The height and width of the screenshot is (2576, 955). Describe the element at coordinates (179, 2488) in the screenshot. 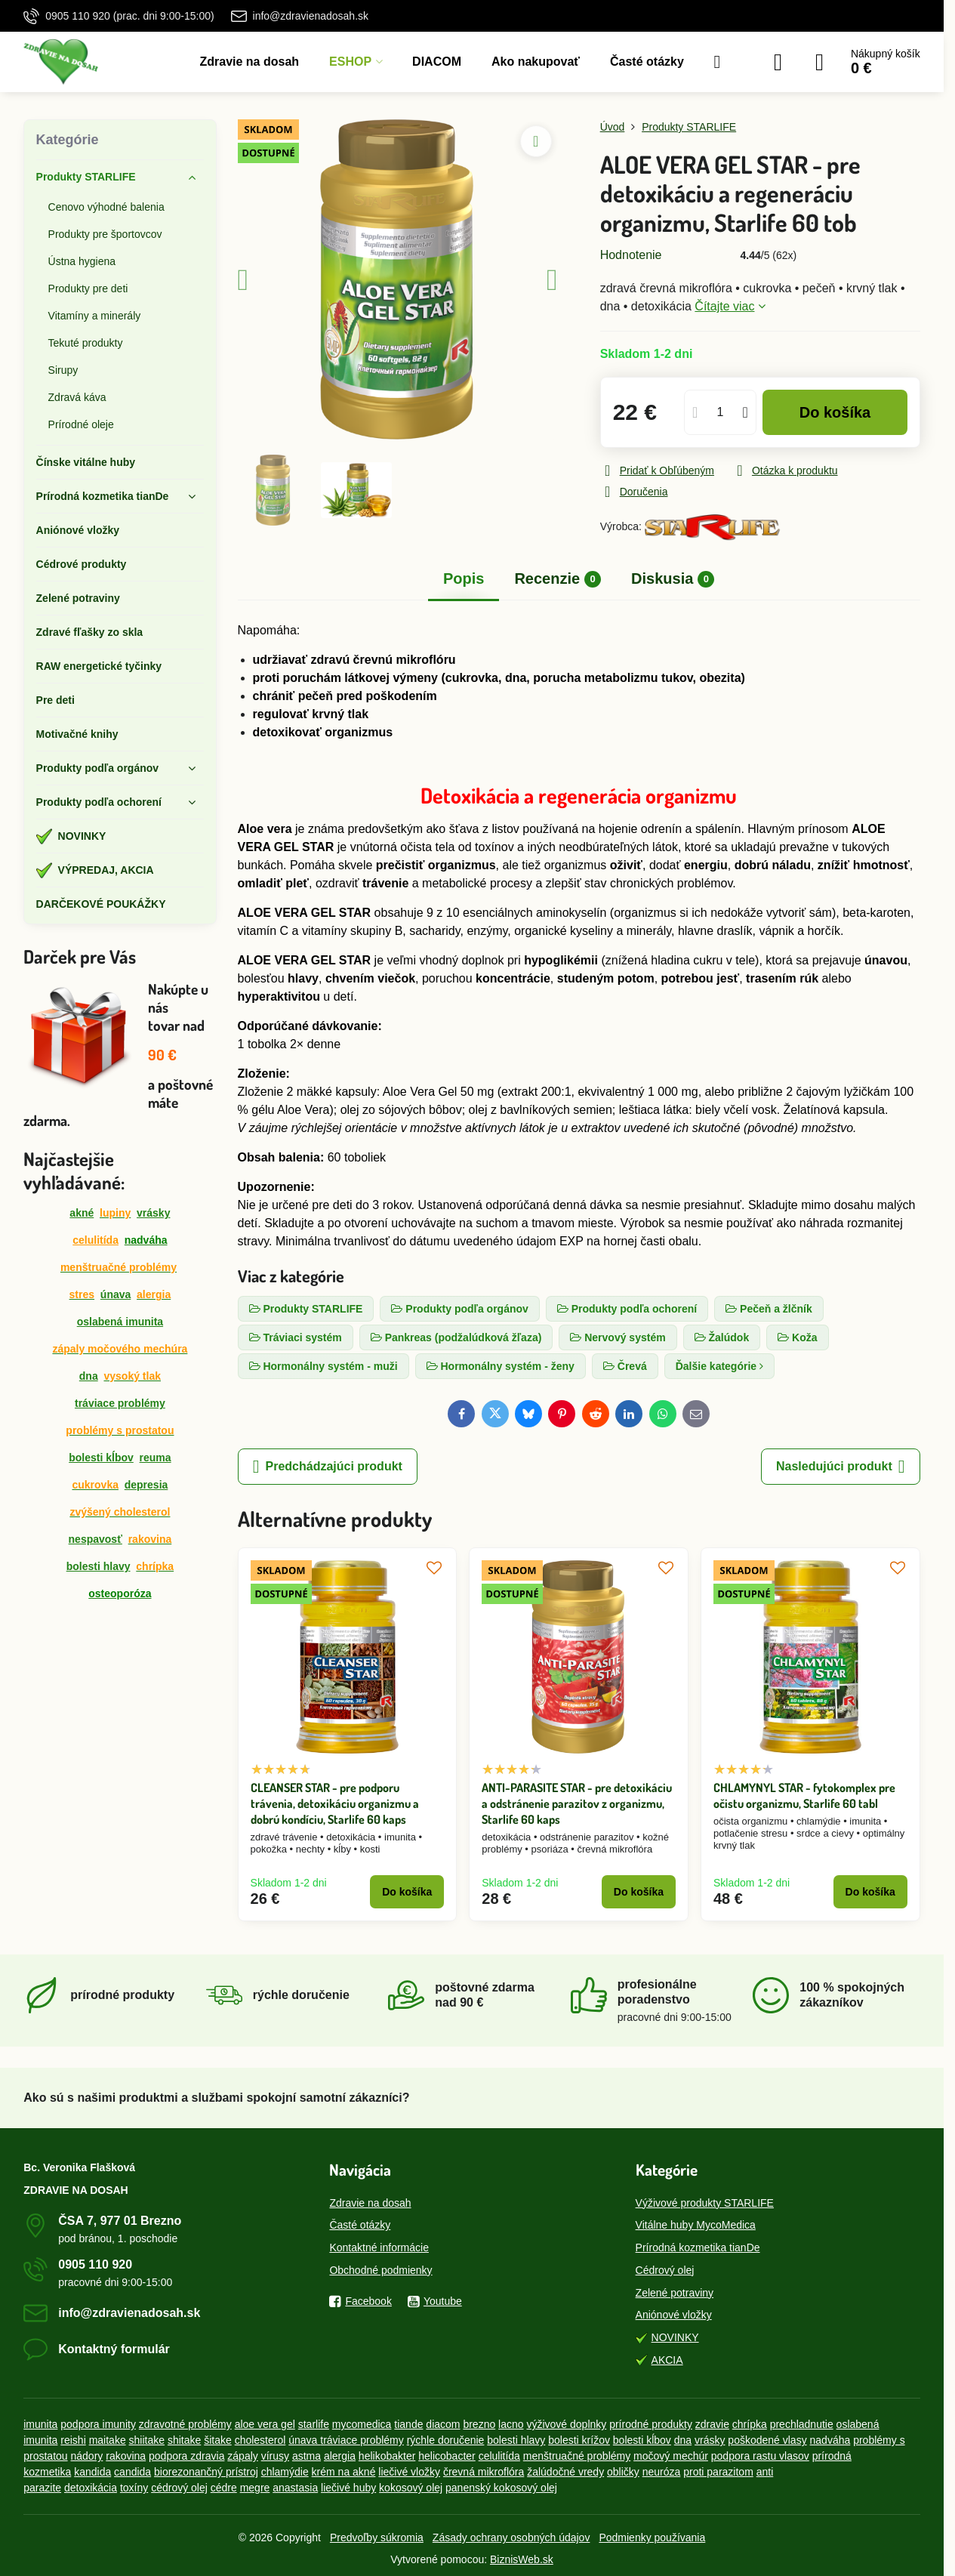

I see `cédrový olej` at that location.